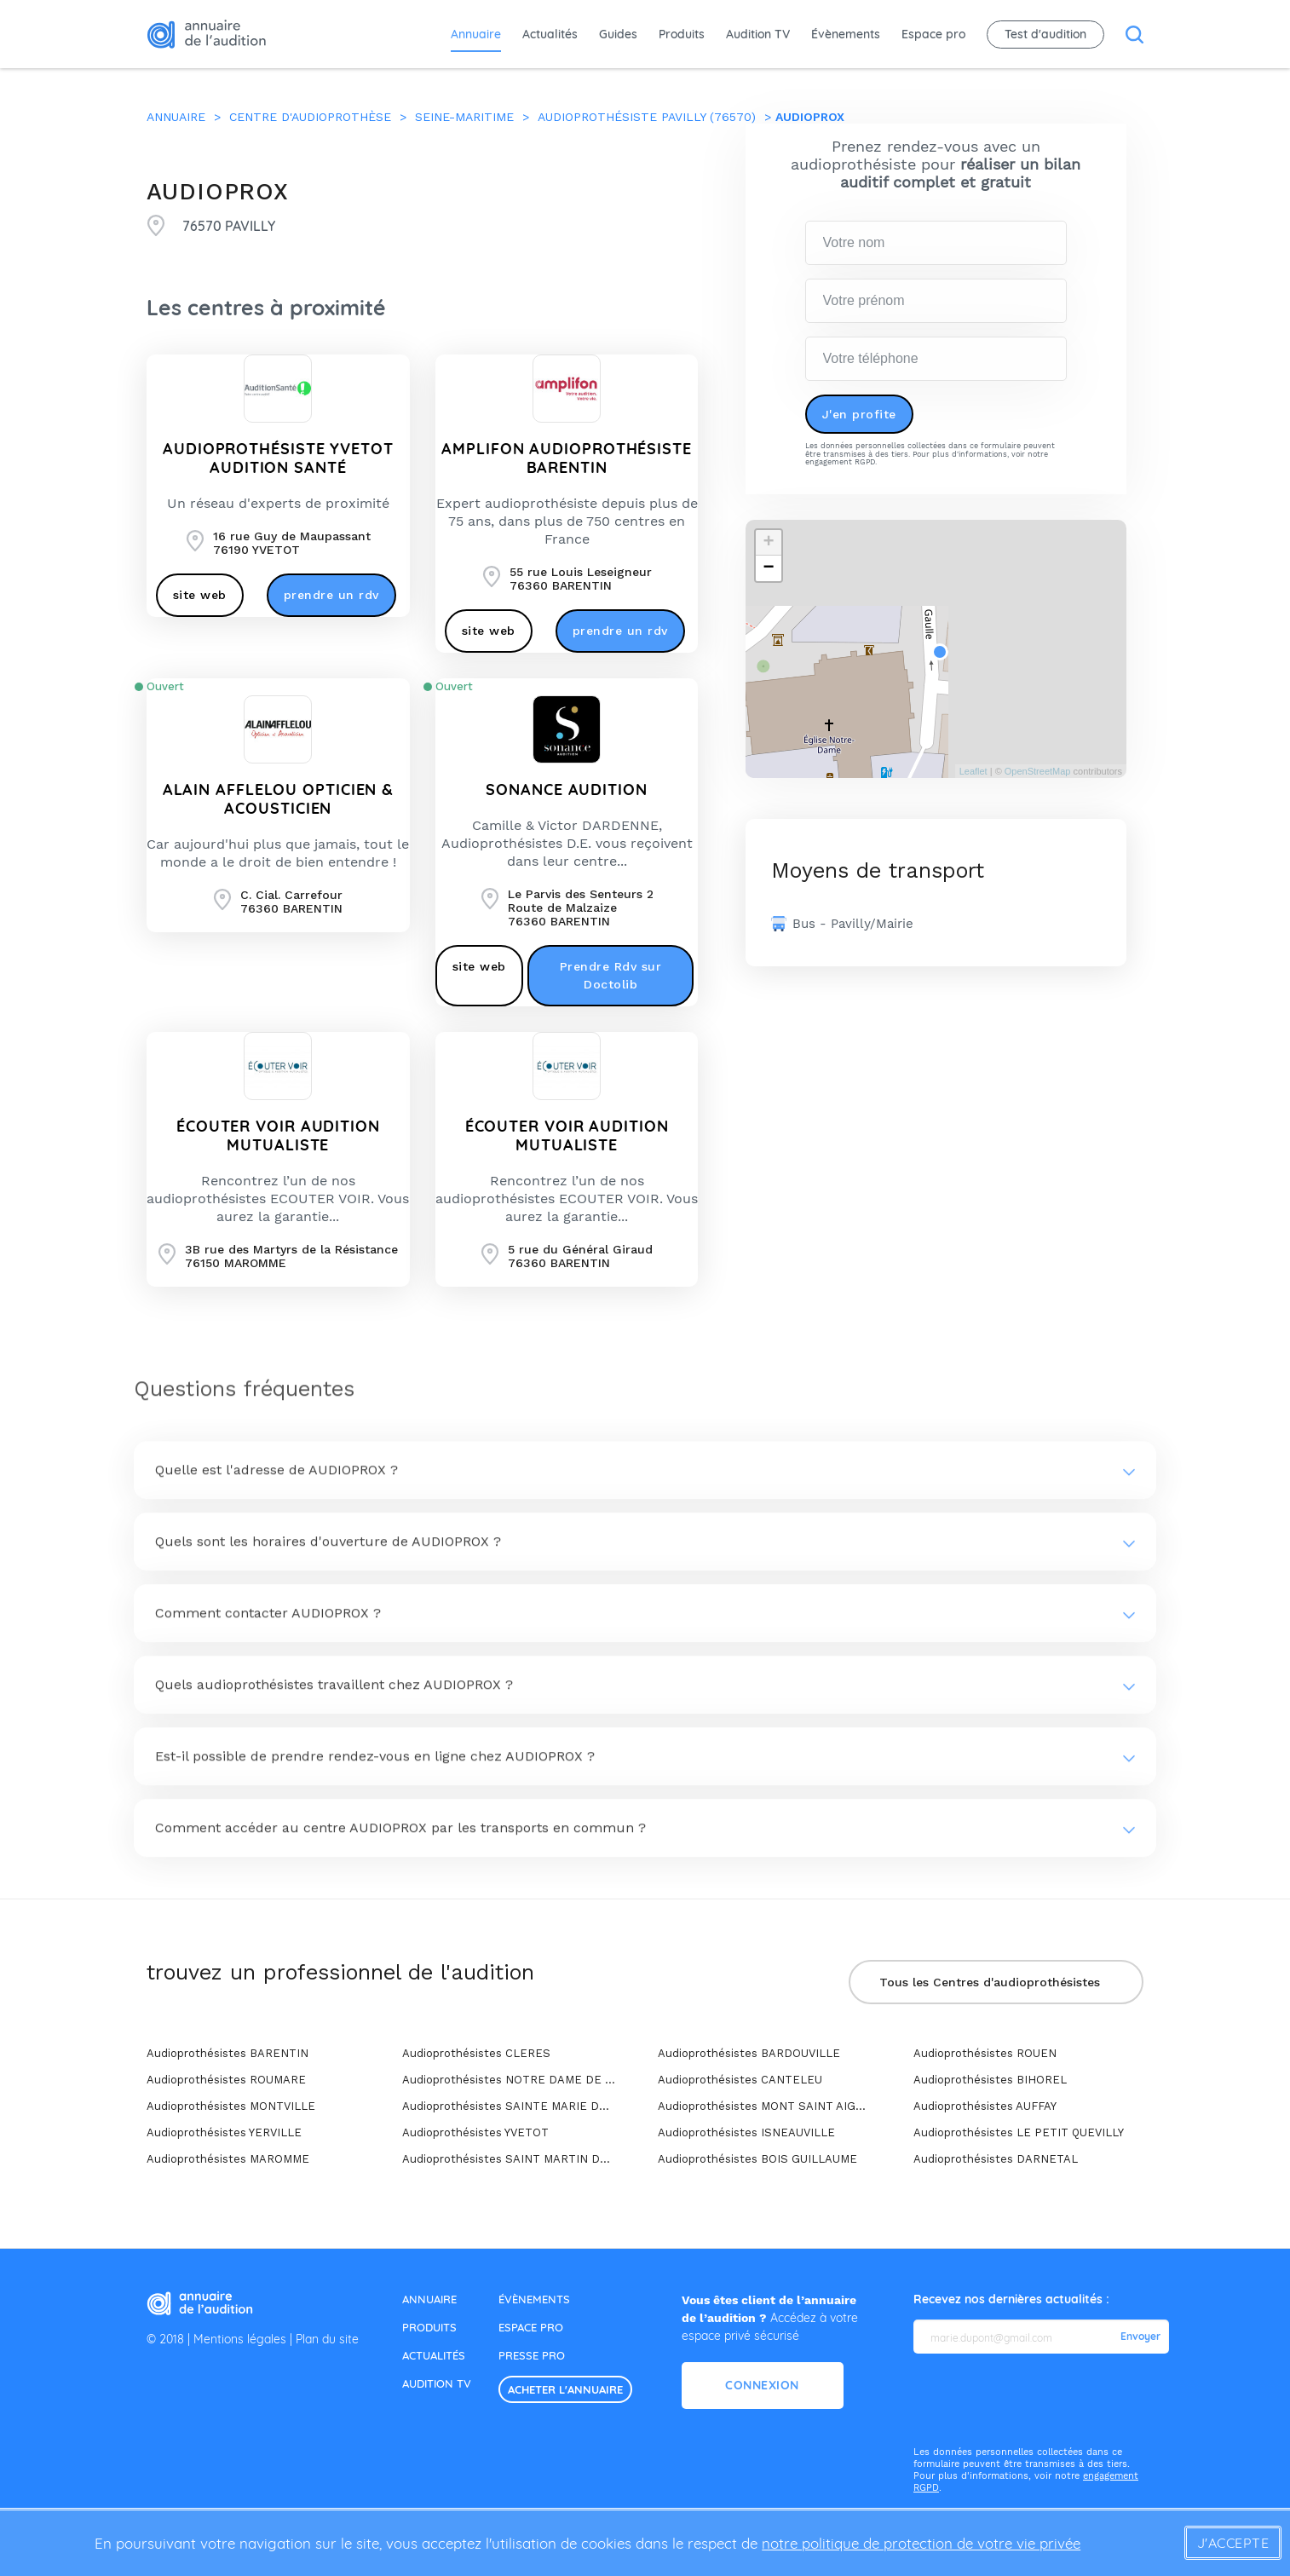 The width and height of the screenshot is (1290, 2576). Describe the element at coordinates (611, 975) in the screenshot. I see `Prendre Rdv sur Doctolib` at that location.